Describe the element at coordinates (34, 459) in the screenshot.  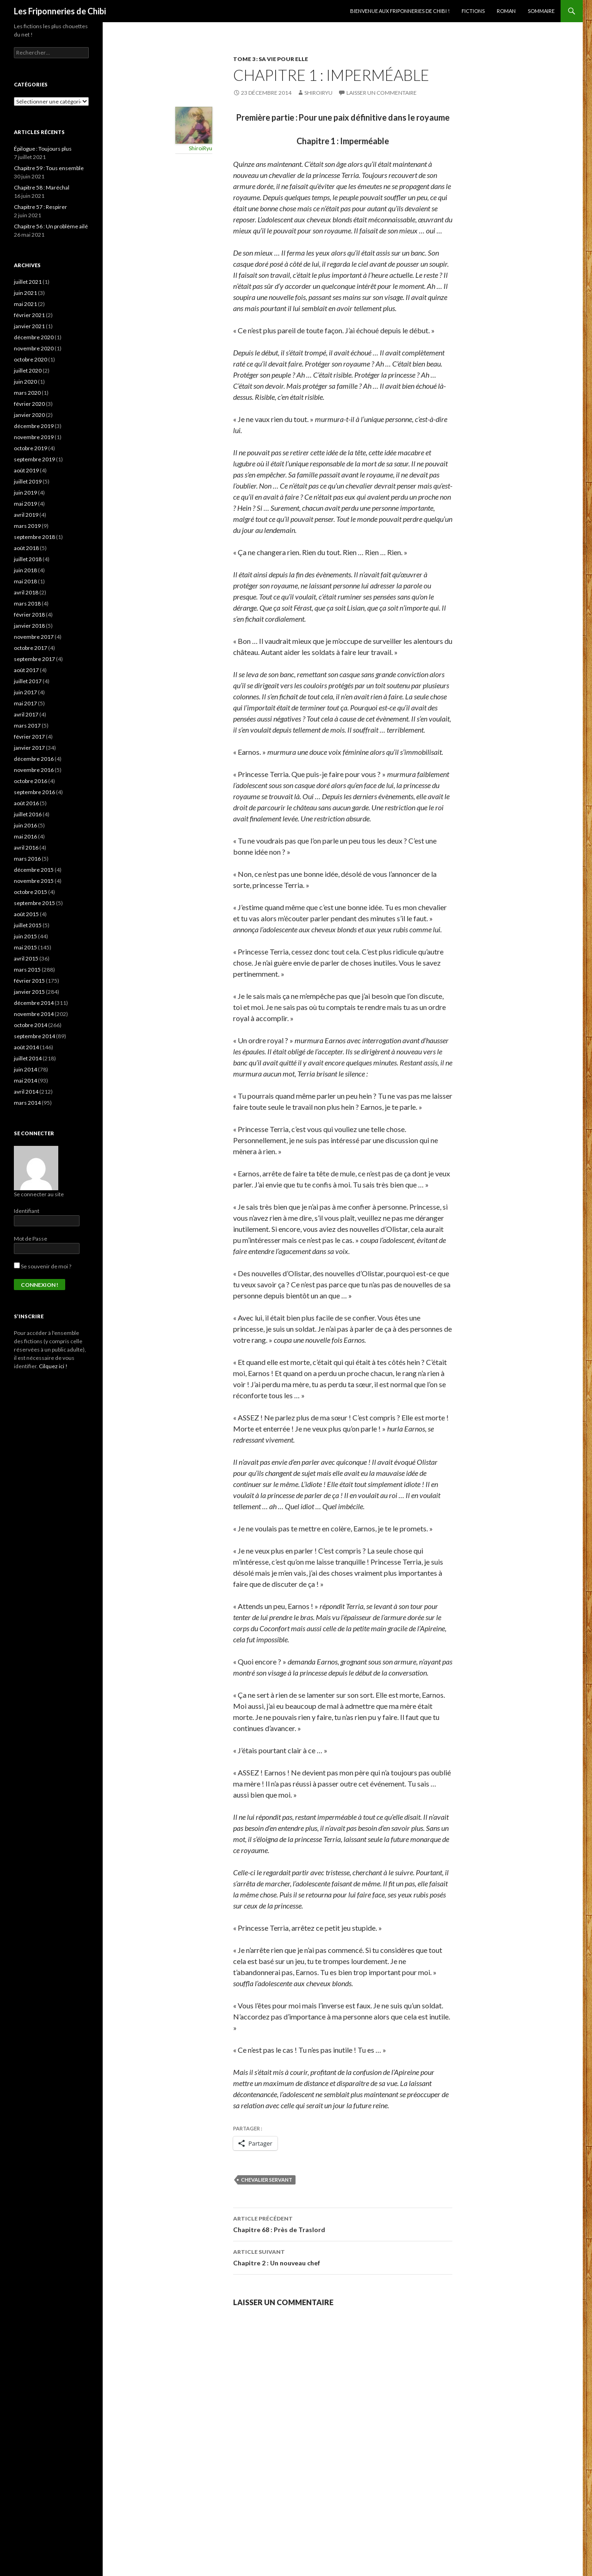
I see `septembre 2019` at that location.